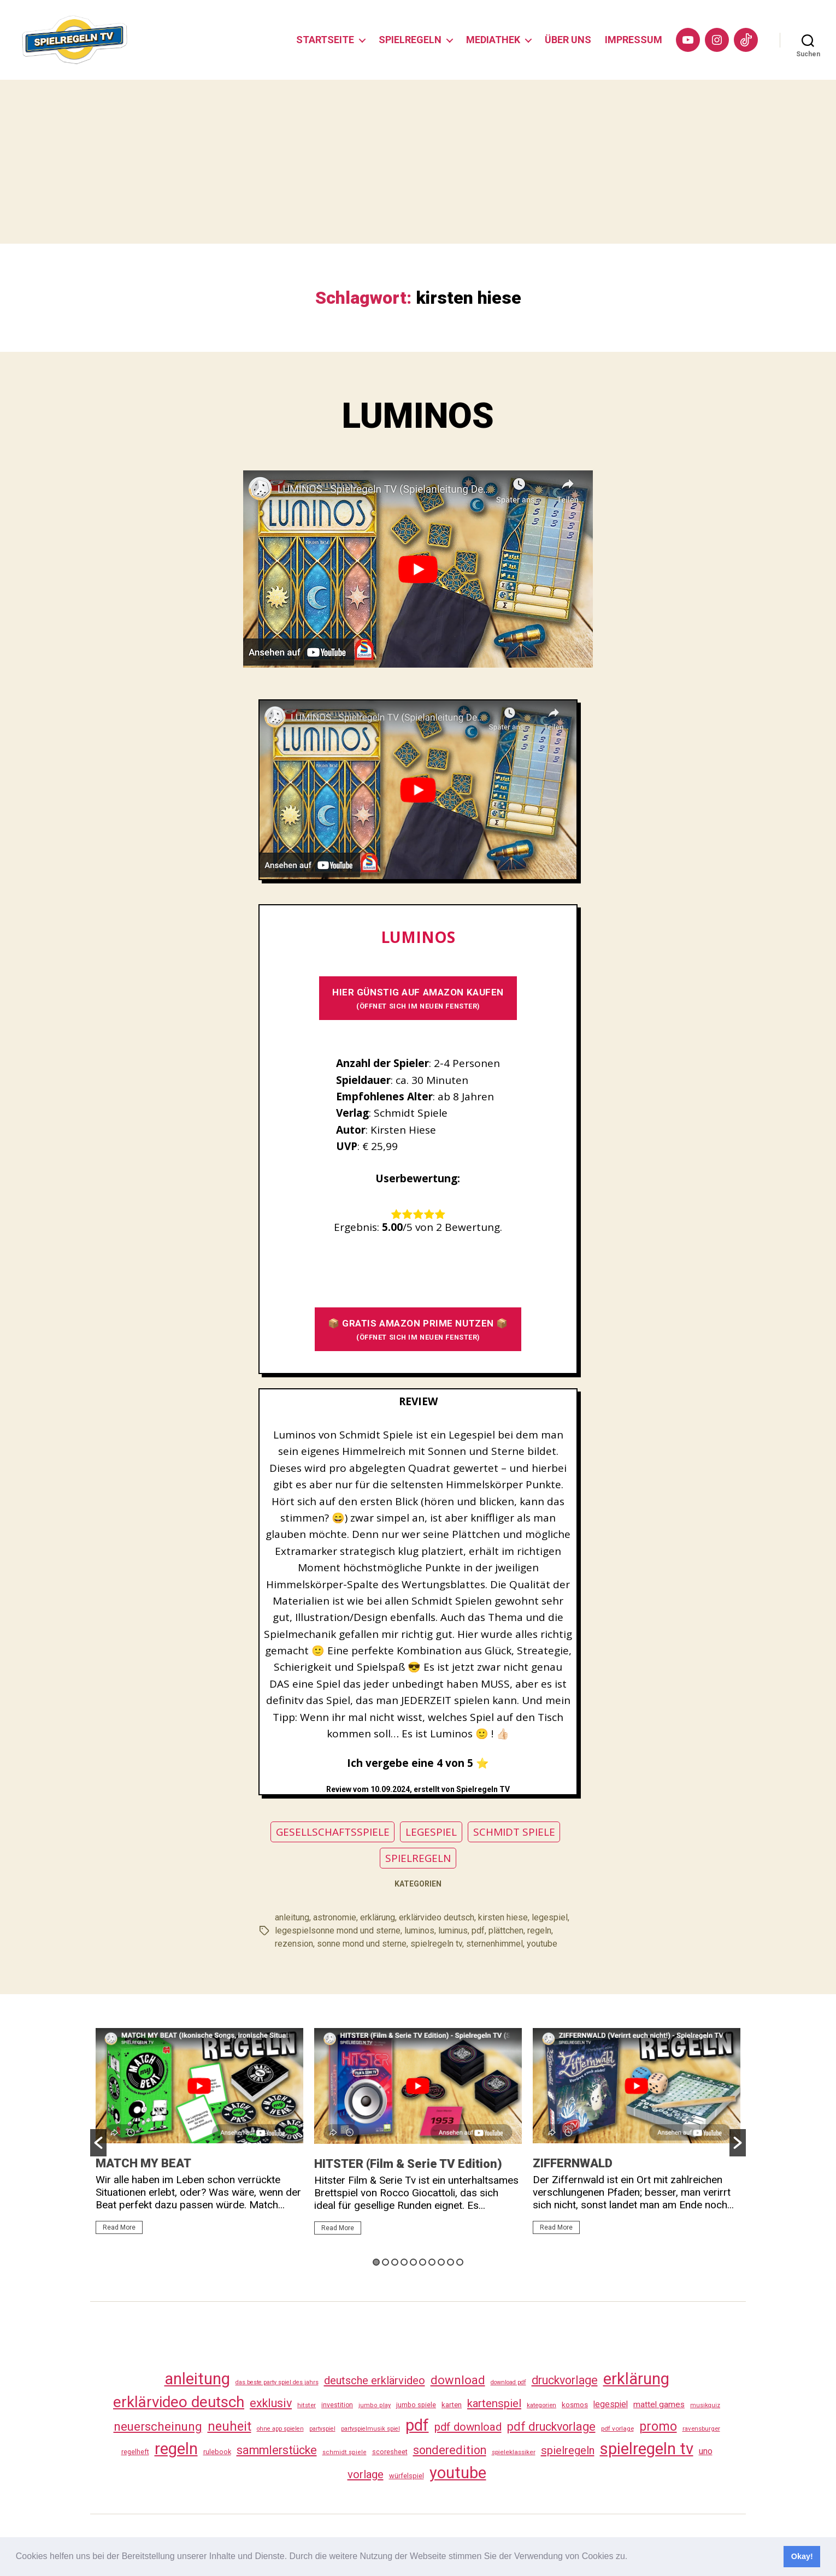  What do you see at coordinates (394, 2262) in the screenshot?
I see `3 [button]` at bounding box center [394, 2262].